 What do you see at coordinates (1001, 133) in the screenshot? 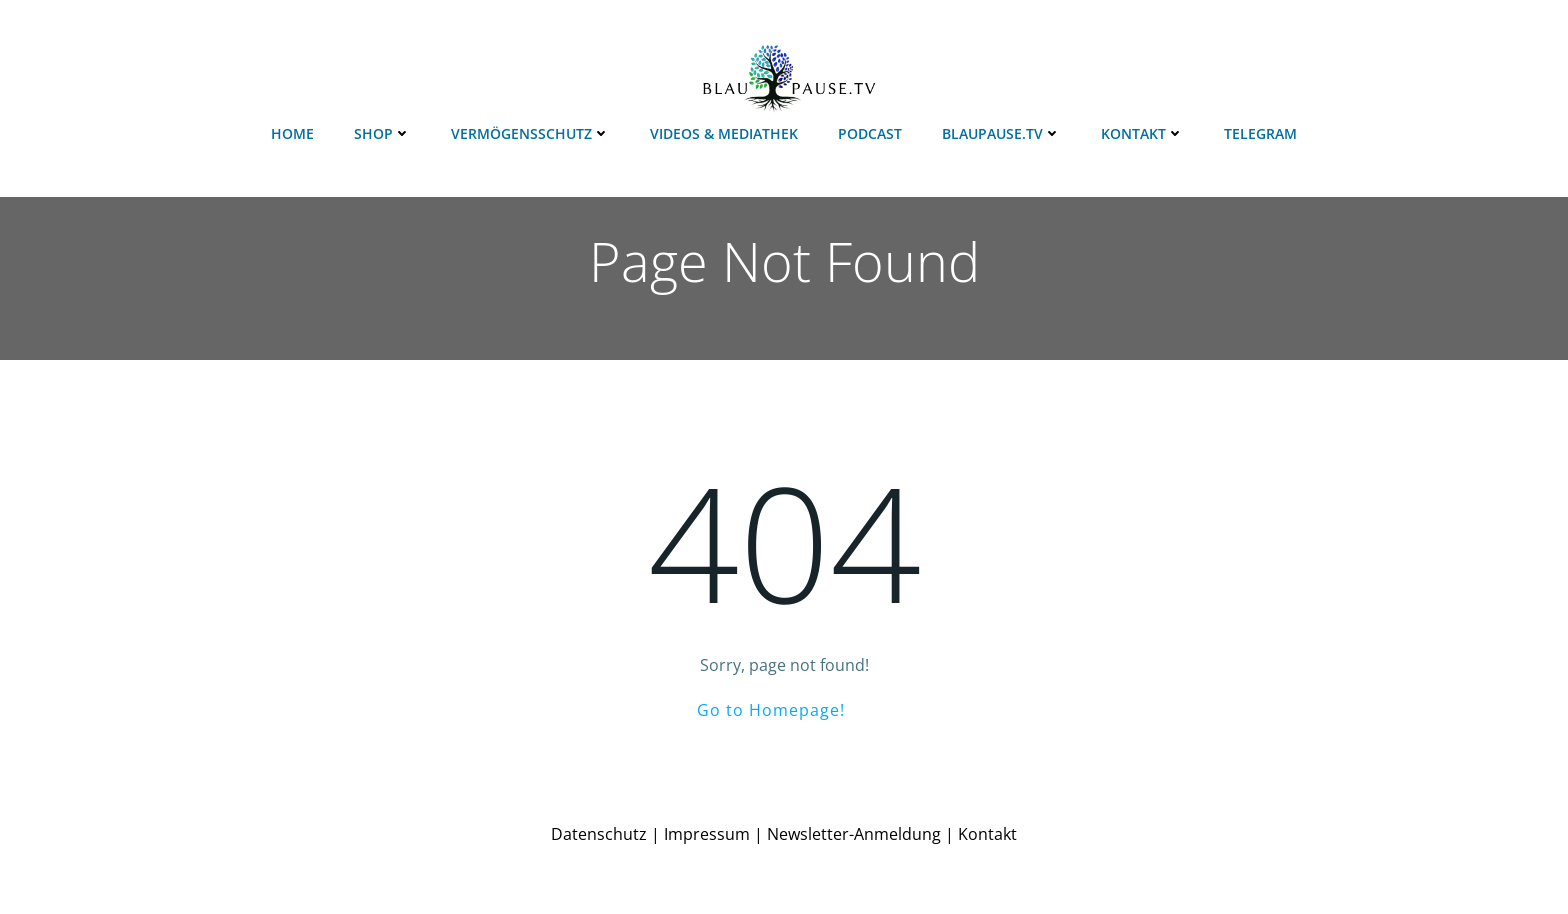
I see `Blaupause.TV` at bounding box center [1001, 133].